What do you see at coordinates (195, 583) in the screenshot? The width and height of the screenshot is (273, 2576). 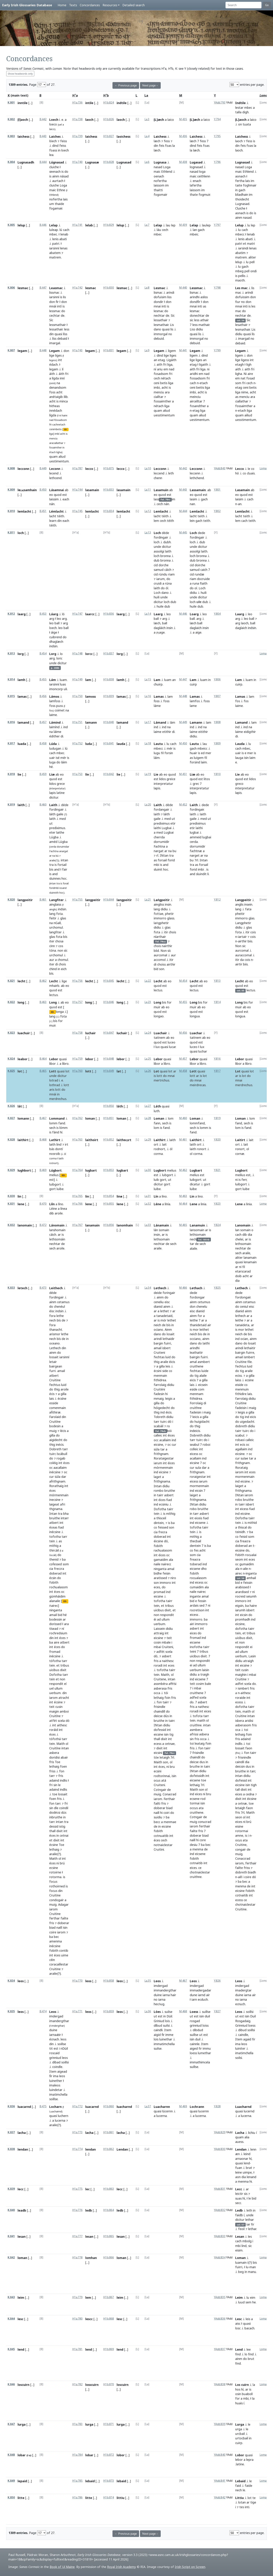 I see `runa` at bounding box center [195, 583].